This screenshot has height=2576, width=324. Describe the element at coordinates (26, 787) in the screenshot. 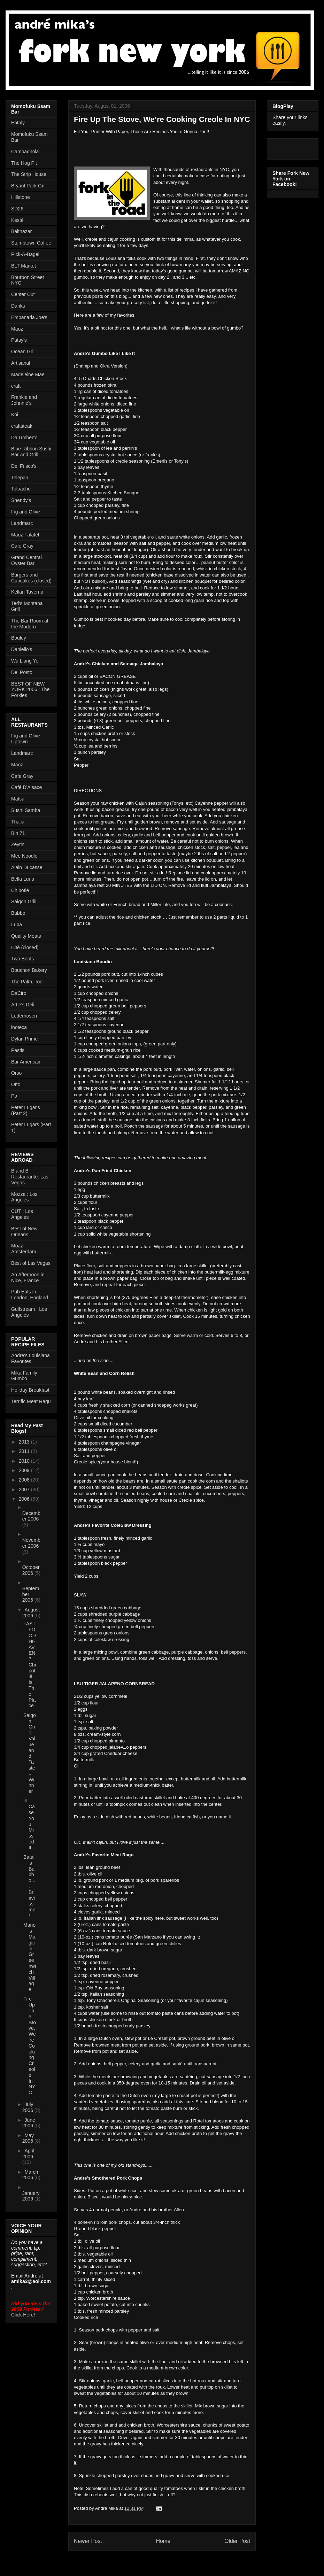

I see `Café D'Alsace` at that location.